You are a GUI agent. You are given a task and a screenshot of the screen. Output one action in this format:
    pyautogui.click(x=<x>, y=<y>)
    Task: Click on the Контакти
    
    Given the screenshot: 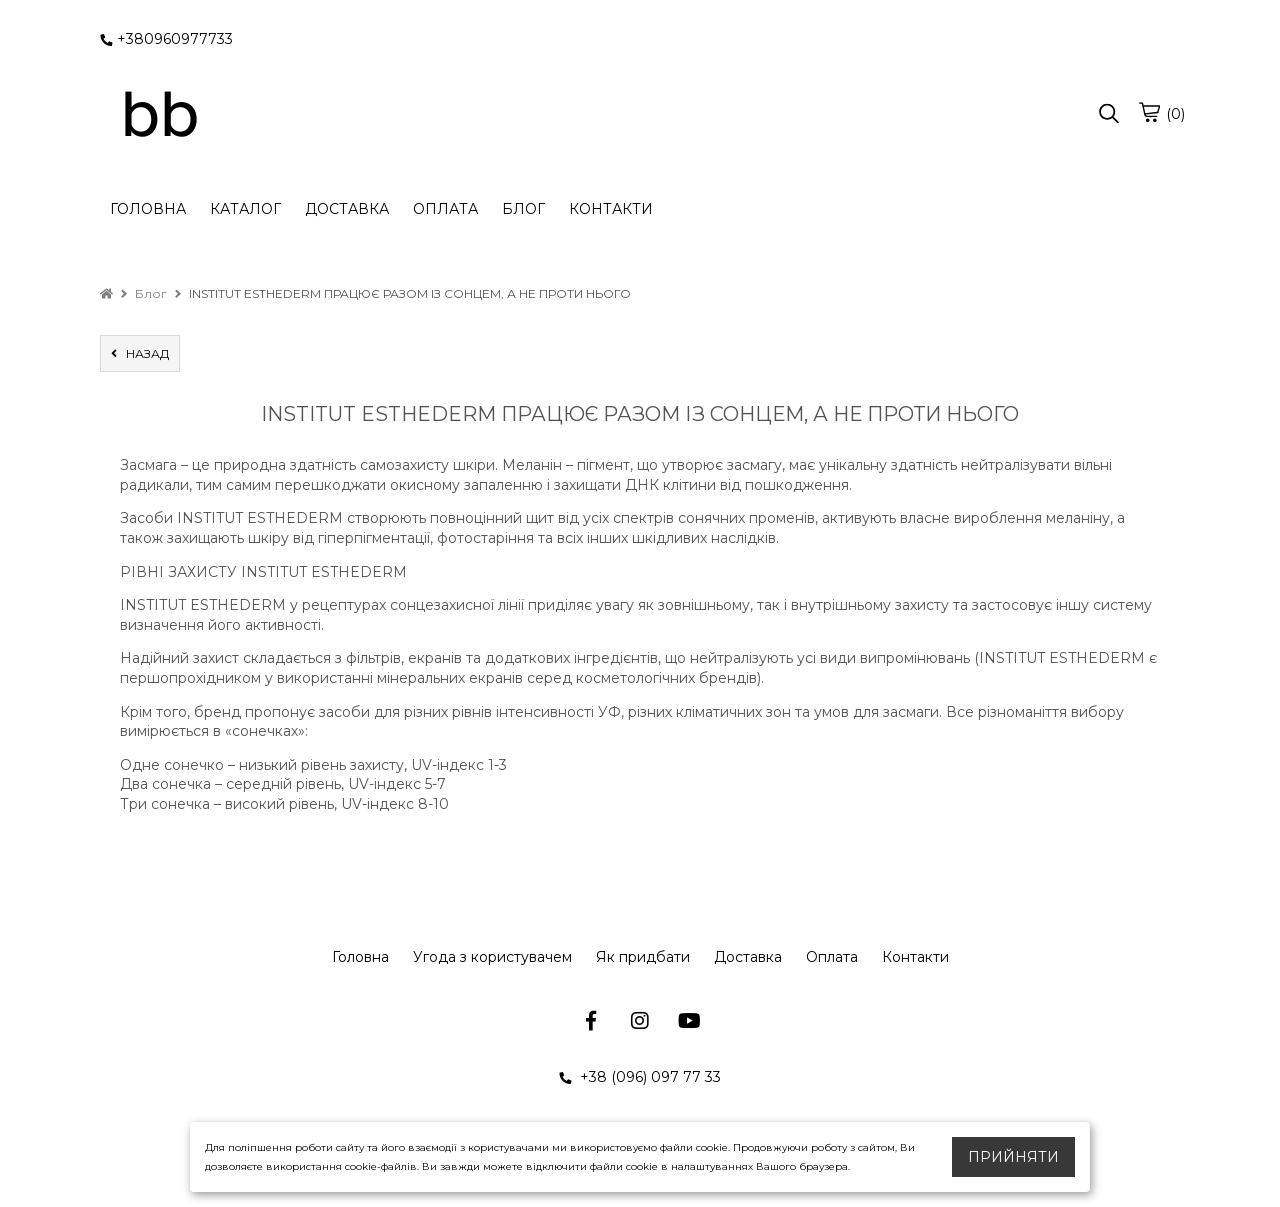 What is the action you would take?
    pyautogui.click(x=915, y=957)
    